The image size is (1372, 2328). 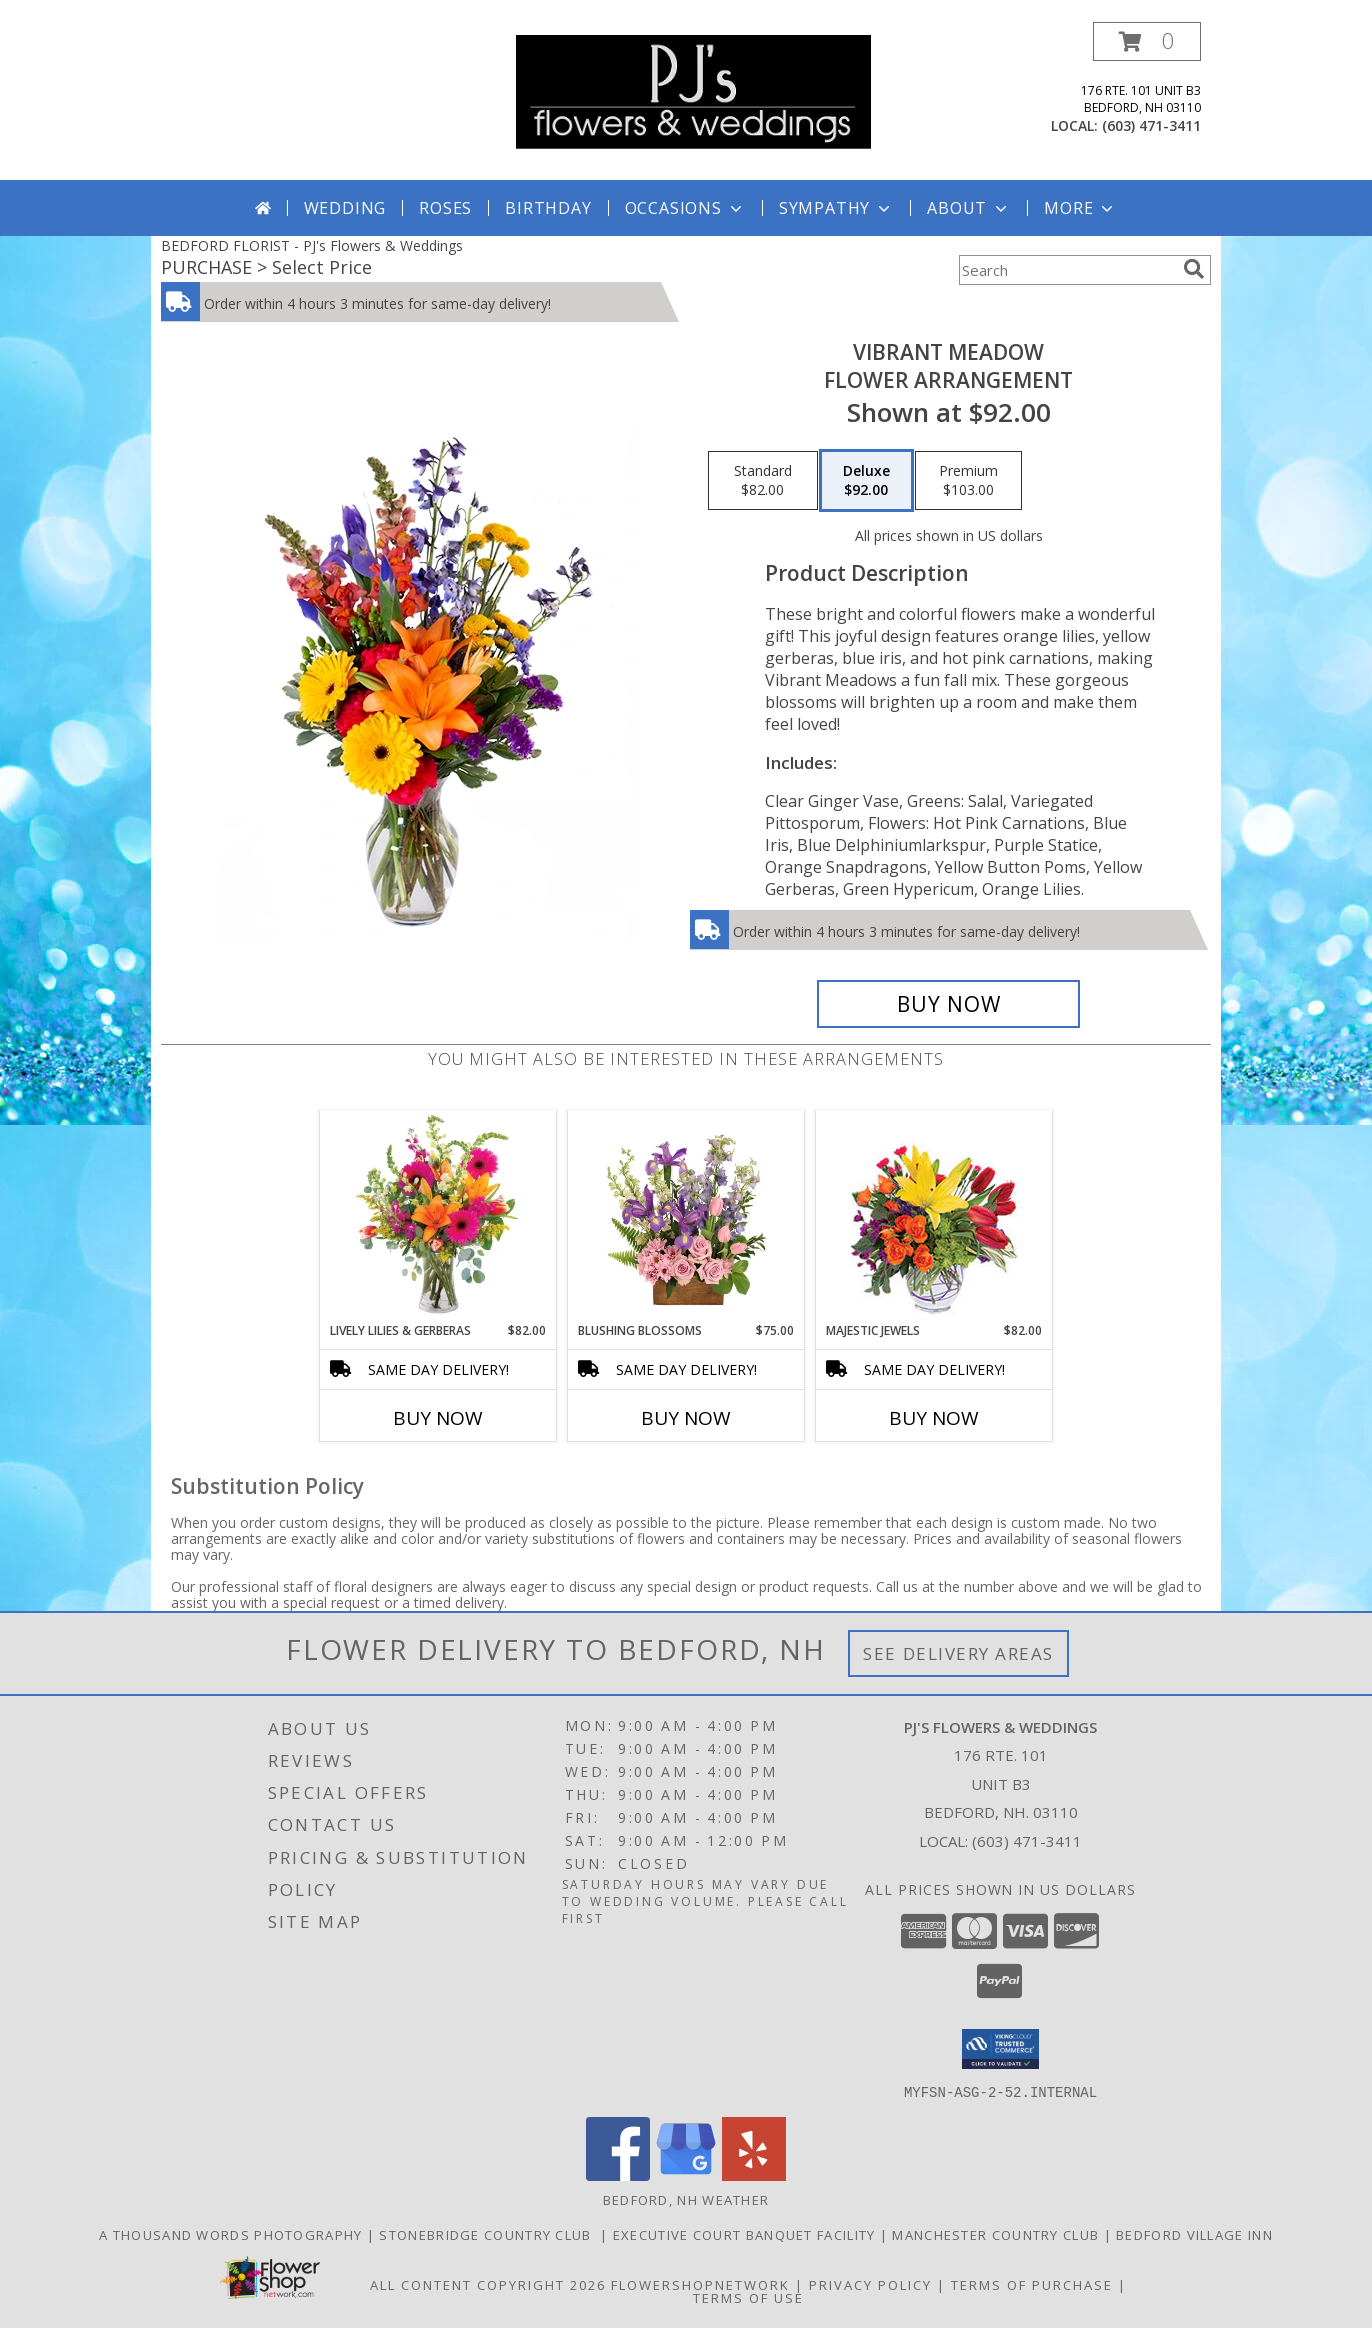 I want to click on See Delivery Areas [See Where We Deliver], so click(x=958, y=1653).